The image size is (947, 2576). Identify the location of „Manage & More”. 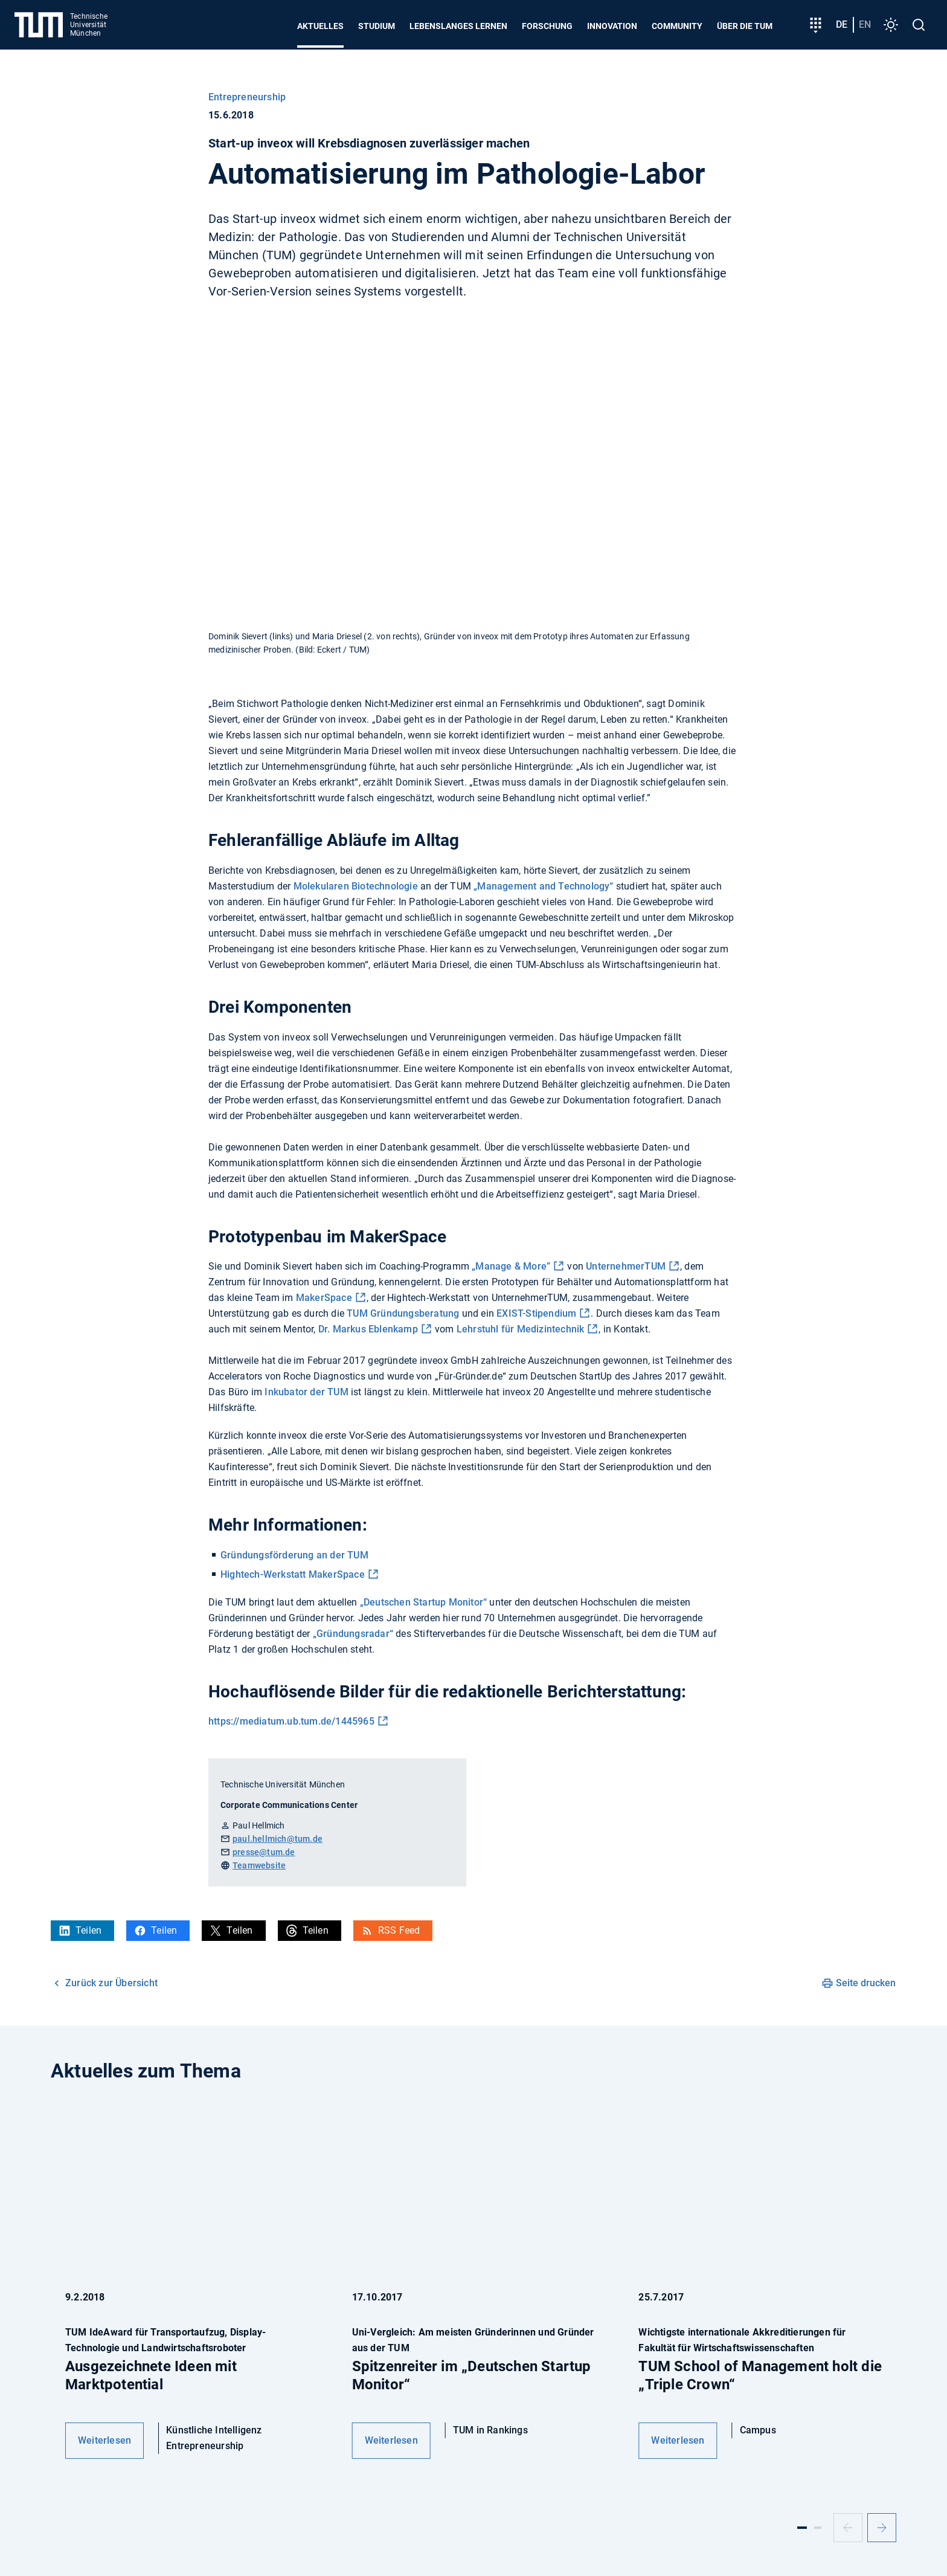
(511, 1266).